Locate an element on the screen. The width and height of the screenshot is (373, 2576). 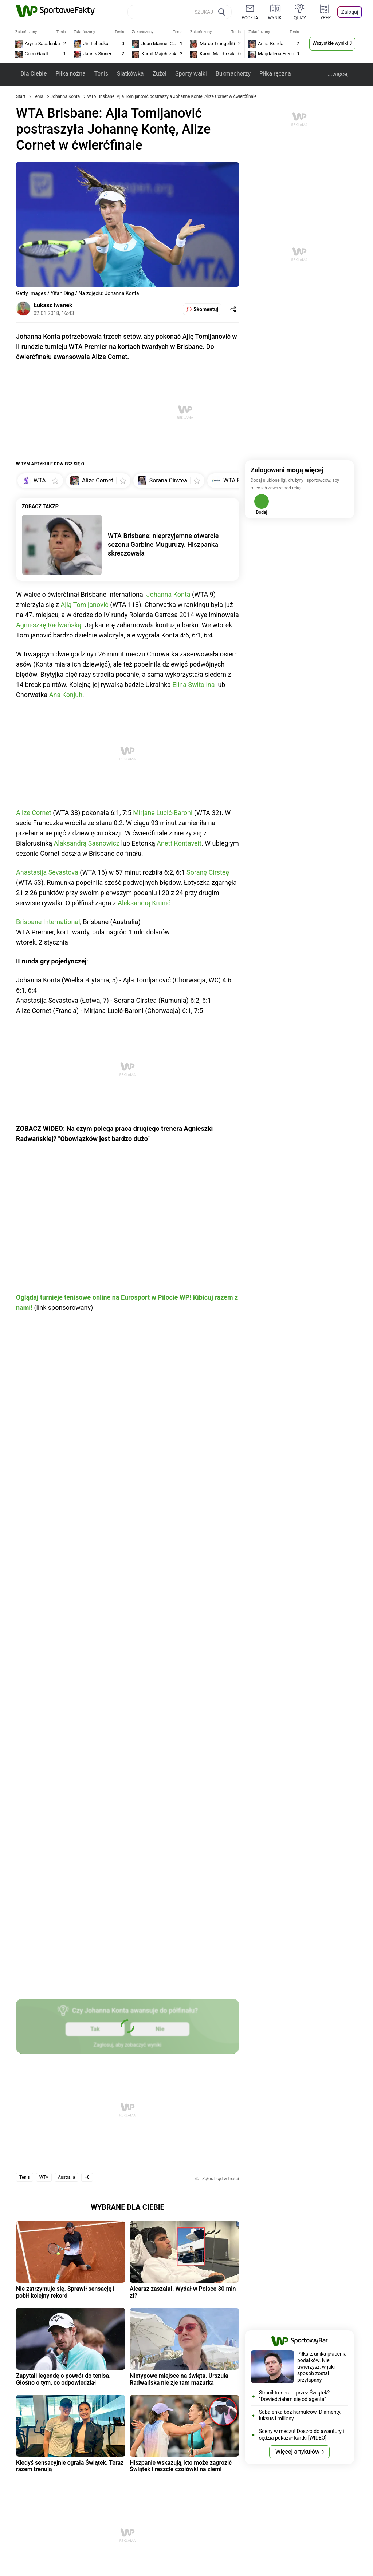
Start is located at coordinates (20, 96).